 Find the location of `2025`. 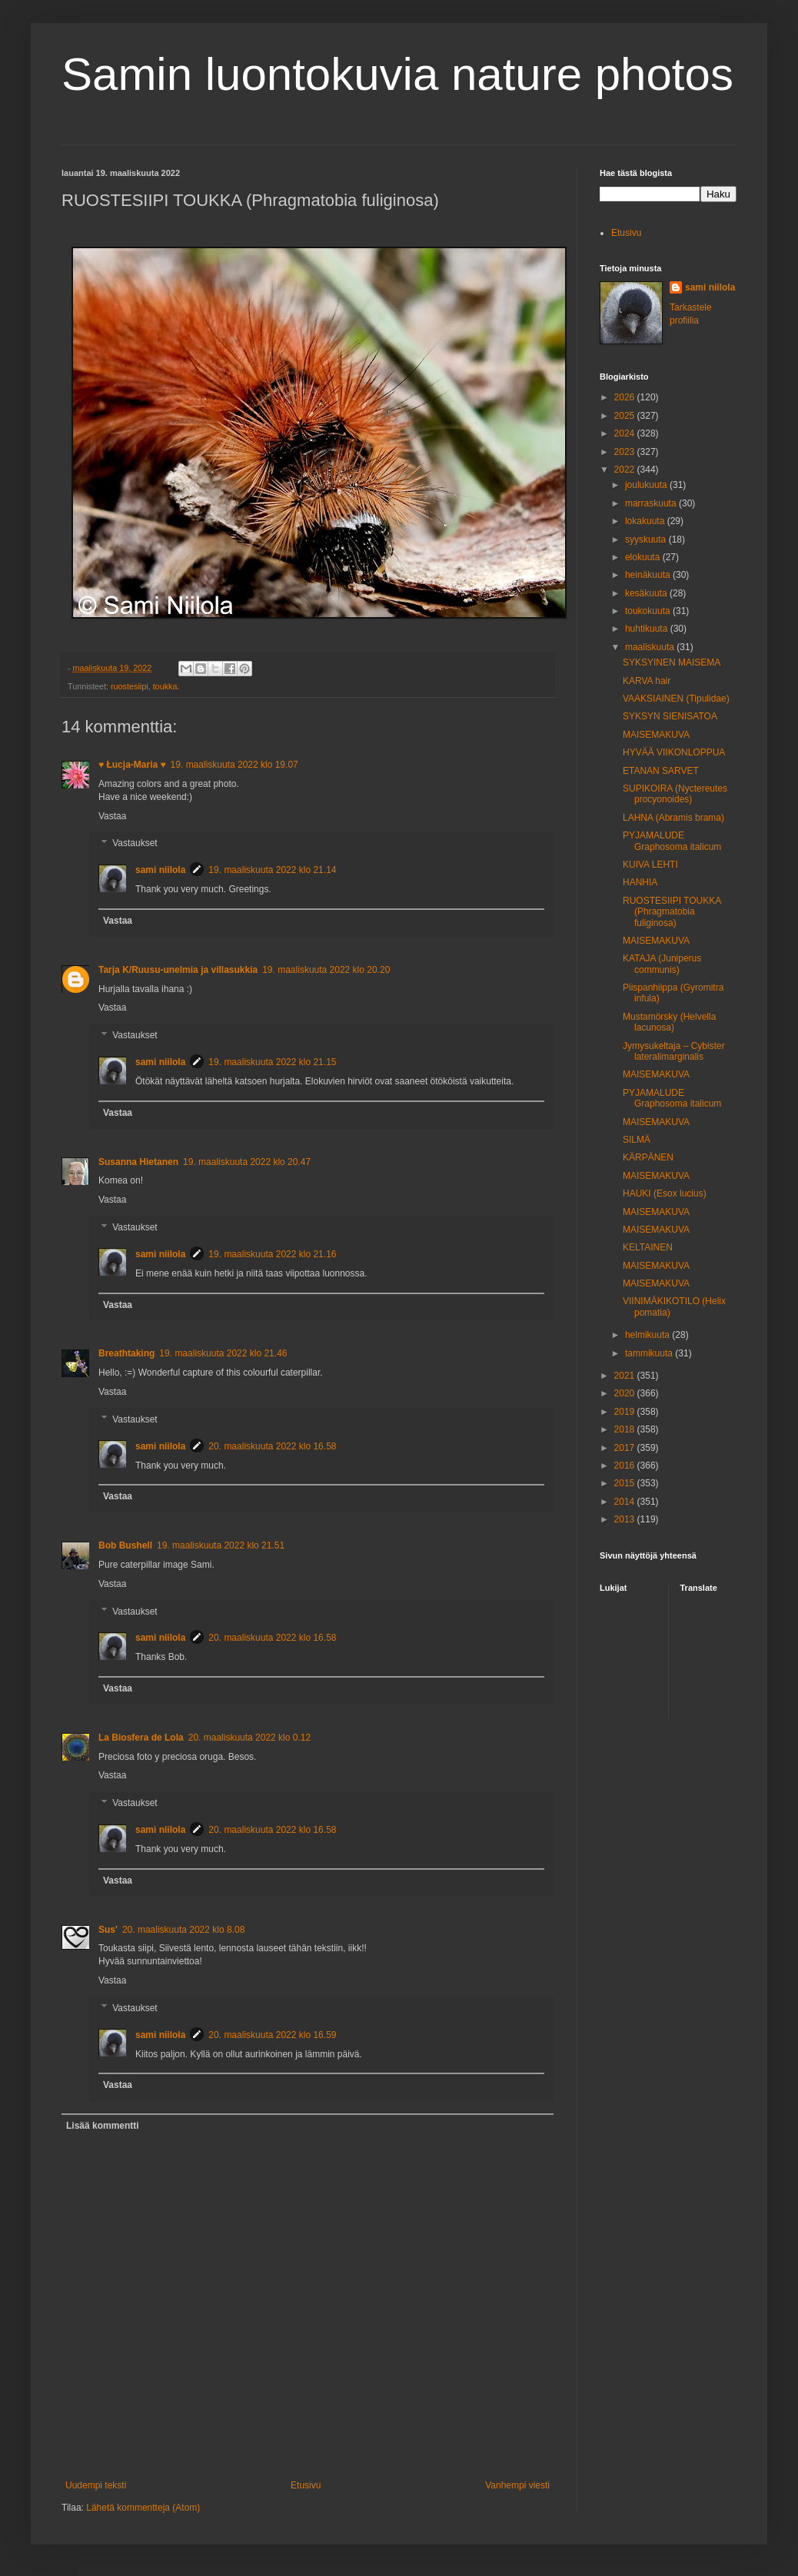

2025 is located at coordinates (625, 415).